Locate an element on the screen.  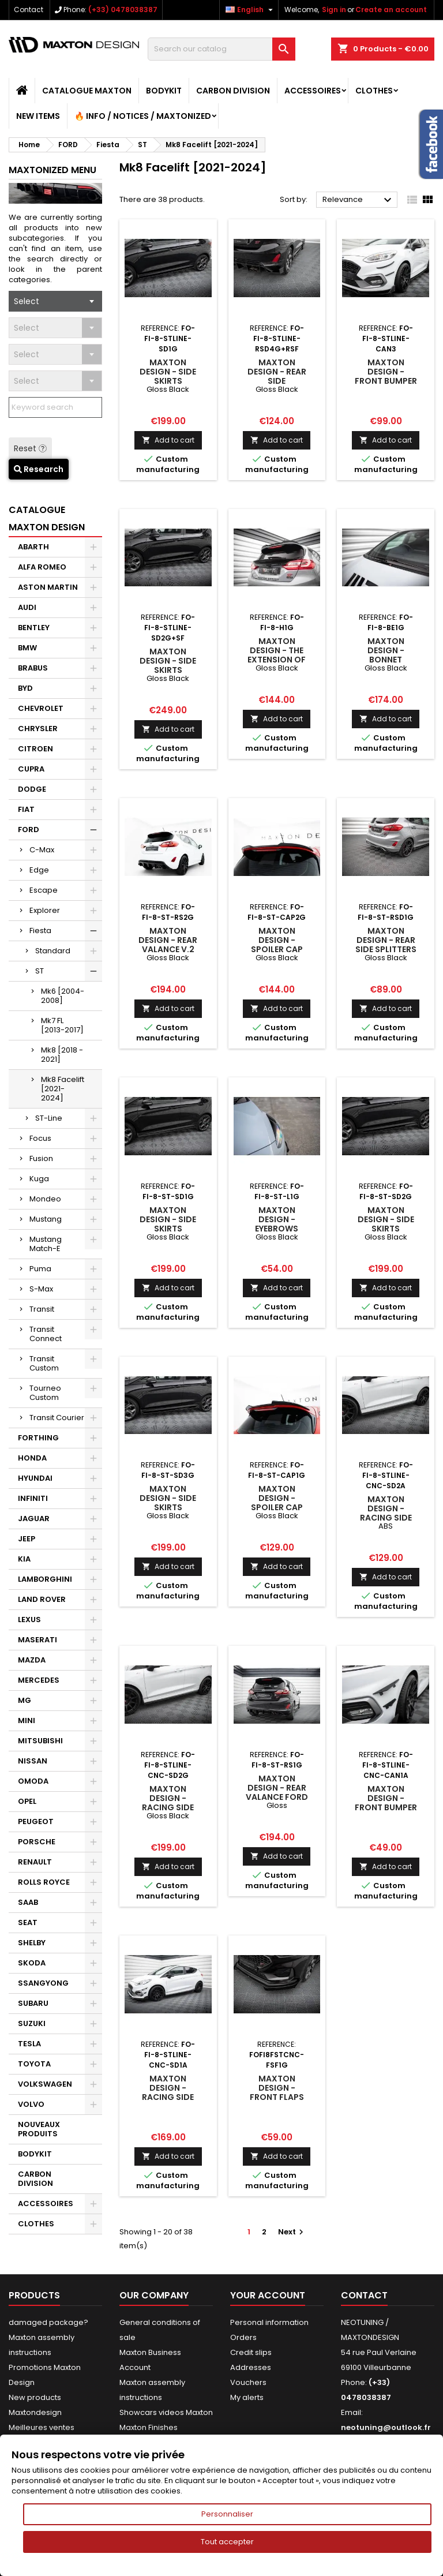
ST-Line is located at coordinates (48, 1118).